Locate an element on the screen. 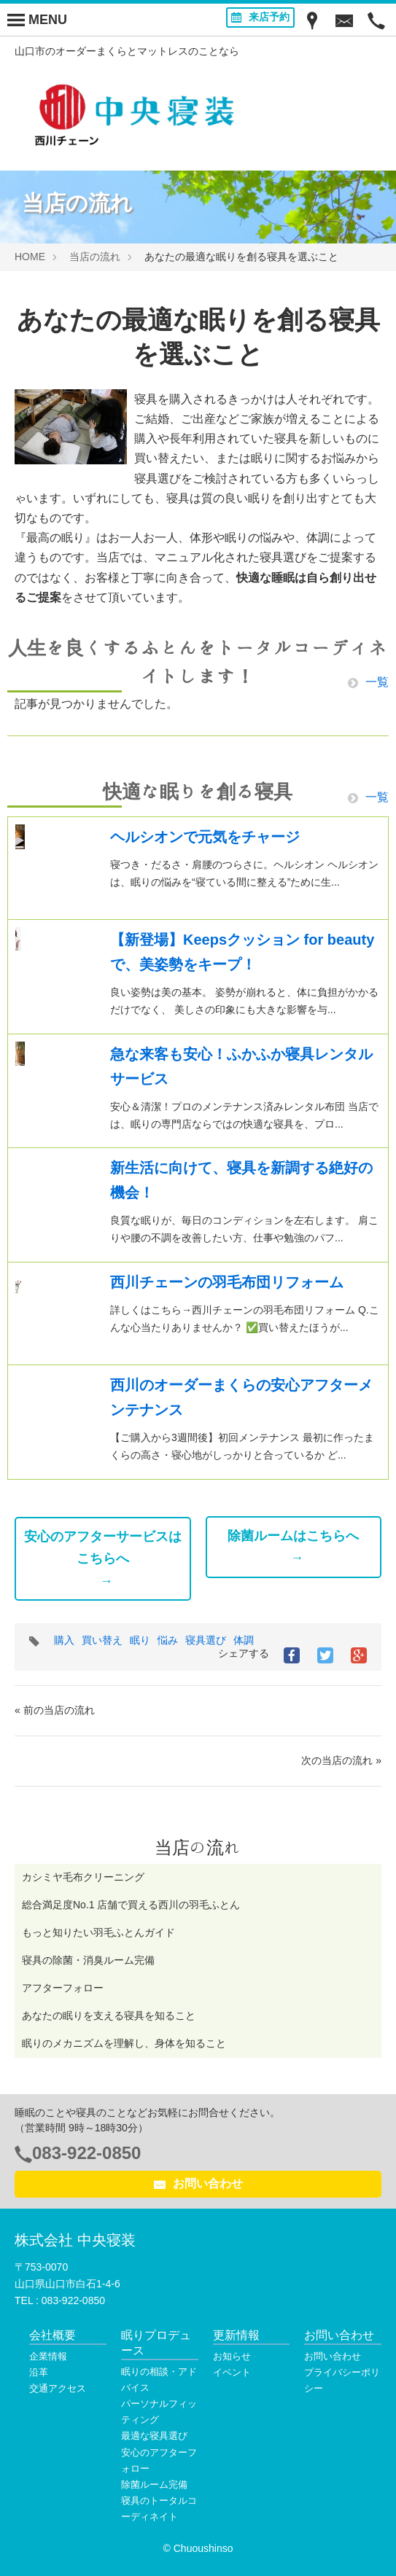 The width and height of the screenshot is (396, 2576). 購入 is located at coordinates (64, 1640).